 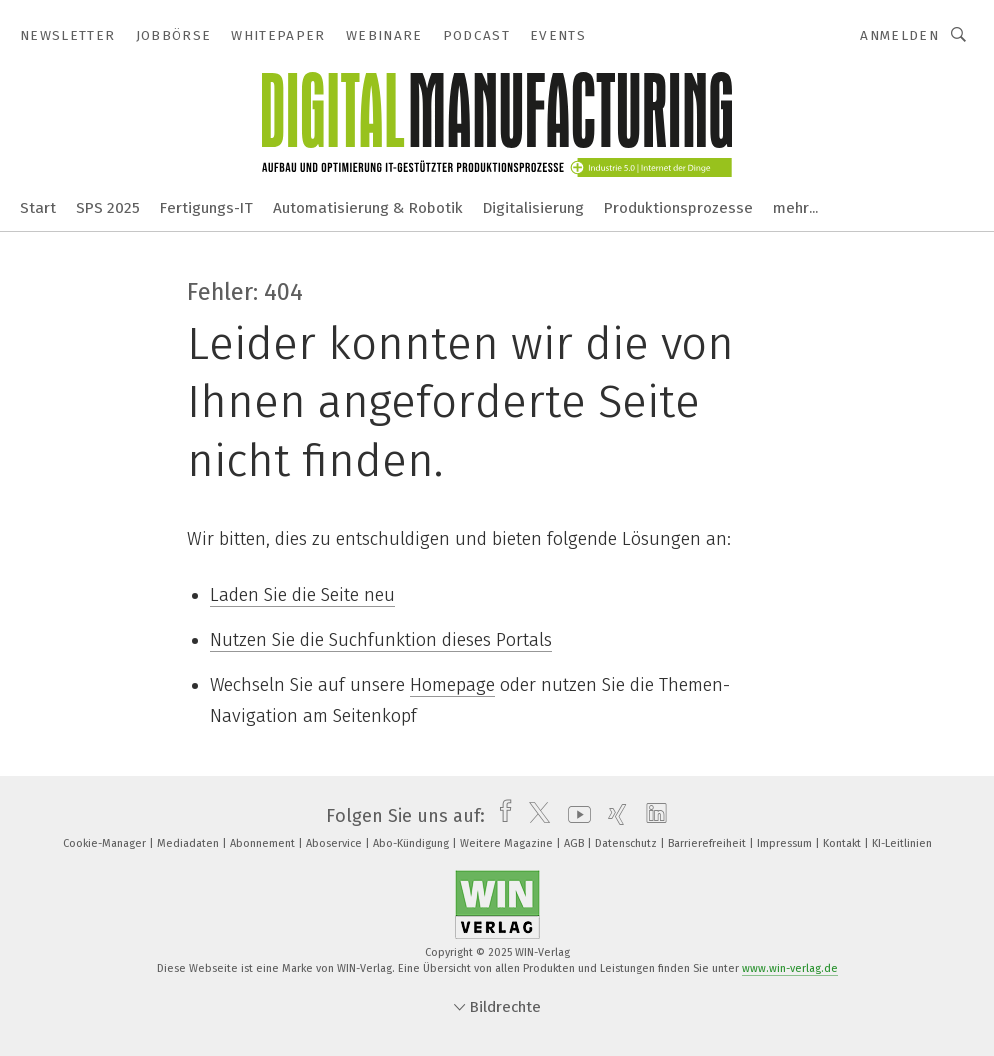 What do you see at coordinates (381, 640) in the screenshot?
I see `Nutzen Sie die Suchfunktion dieses Portals` at bounding box center [381, 640].